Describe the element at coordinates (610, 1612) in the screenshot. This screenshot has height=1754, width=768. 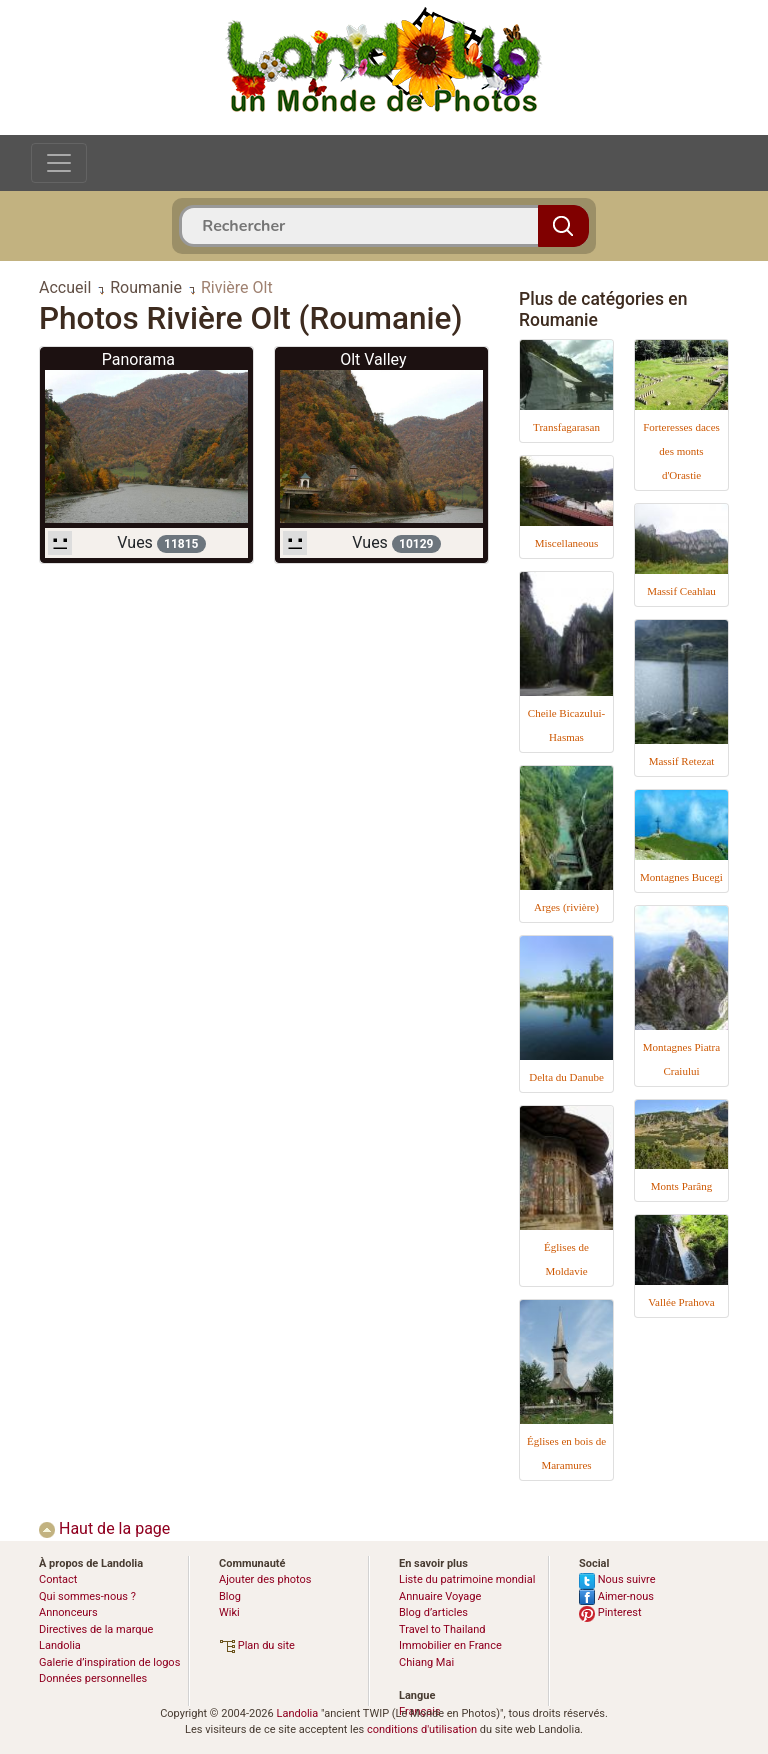
I see `Pinterest` at that location.